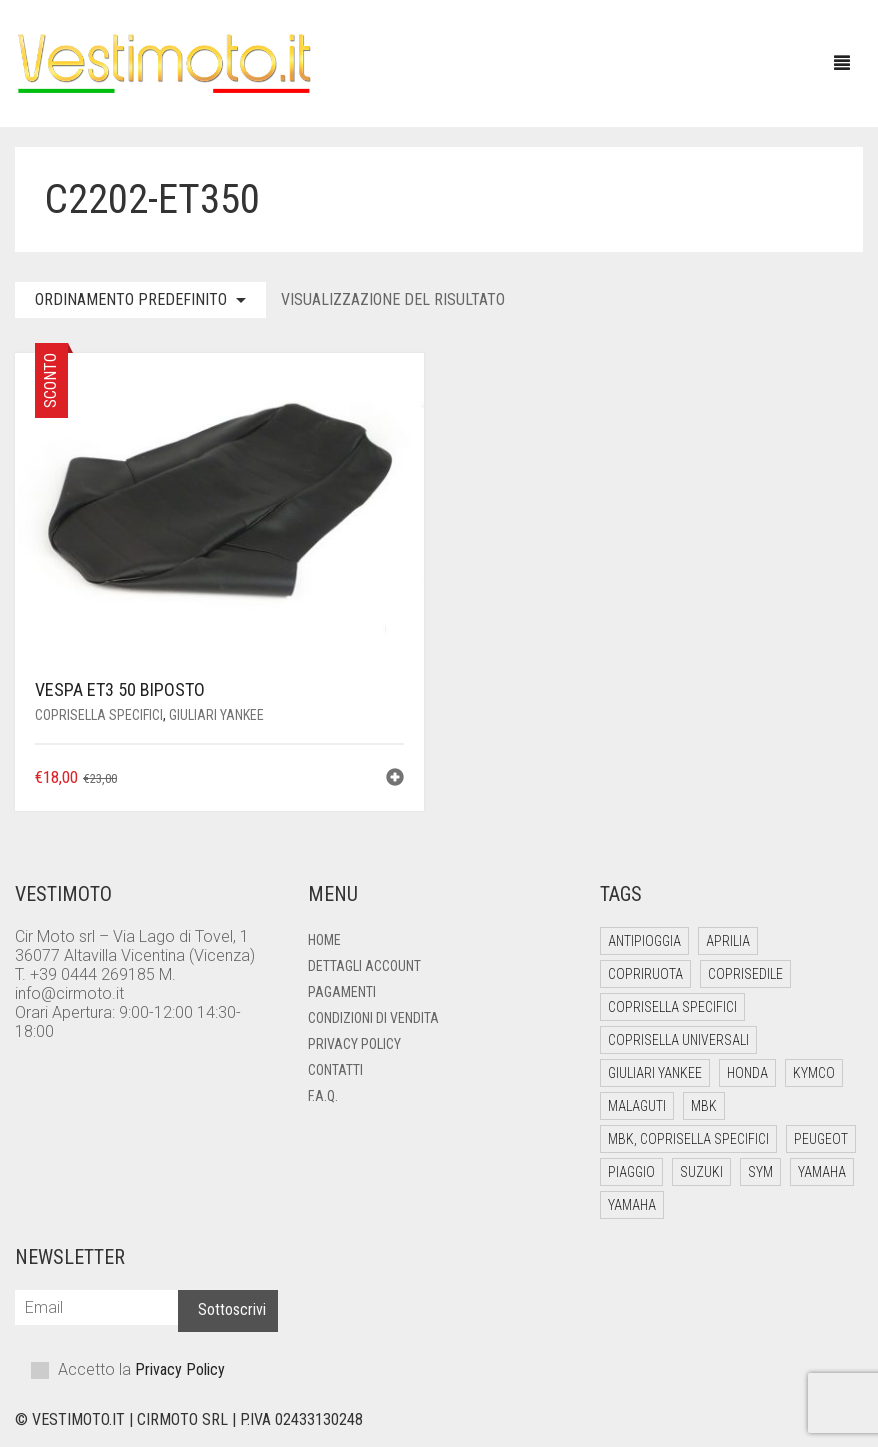  What do you see at coordinates (655, 1073) in the screenshot?
I see `Giuliari Yankee [Giuliari Yankee (6 elementi)]` at bounding box center [655, 1073].